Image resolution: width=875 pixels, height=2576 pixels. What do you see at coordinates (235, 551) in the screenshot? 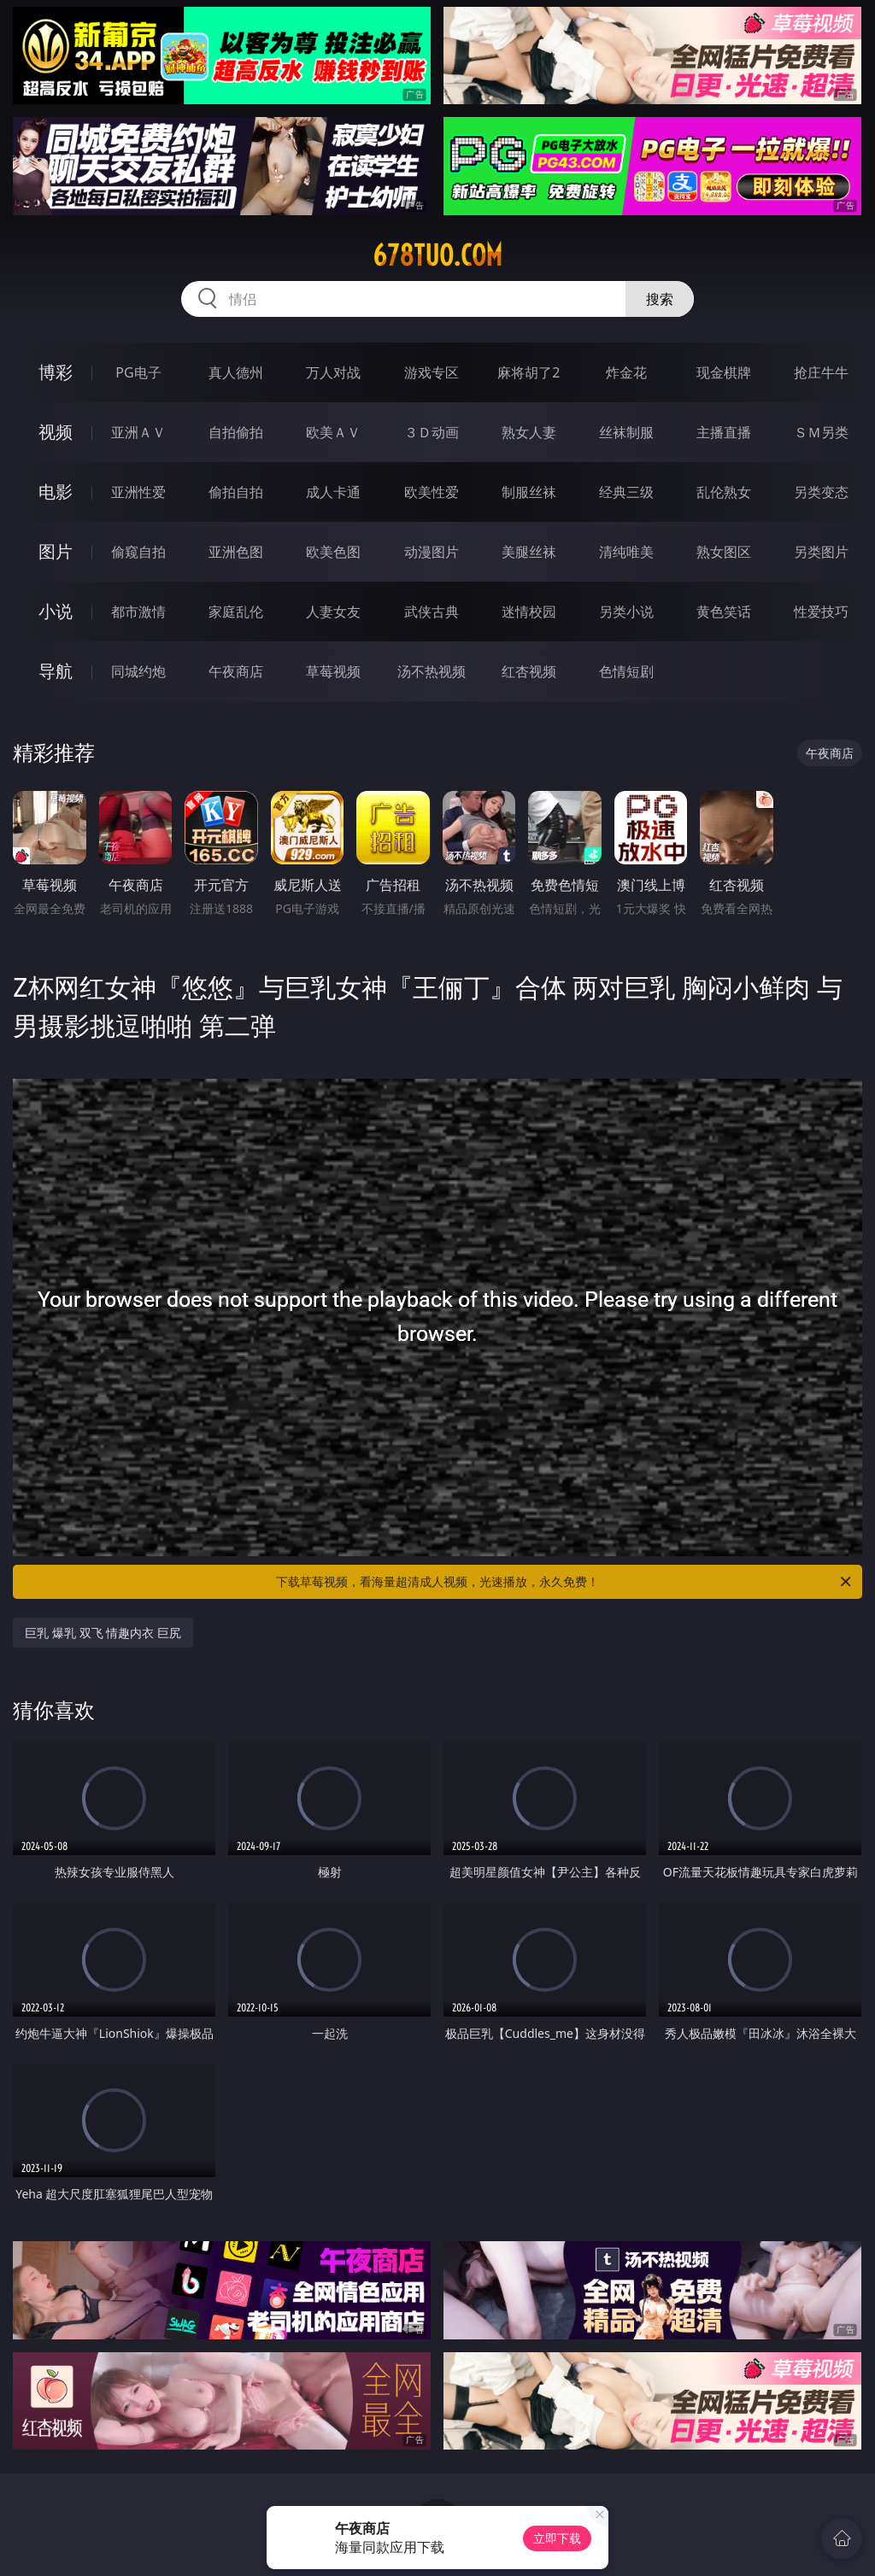
I see `亚洲色图` at bounding box center [235, 551].